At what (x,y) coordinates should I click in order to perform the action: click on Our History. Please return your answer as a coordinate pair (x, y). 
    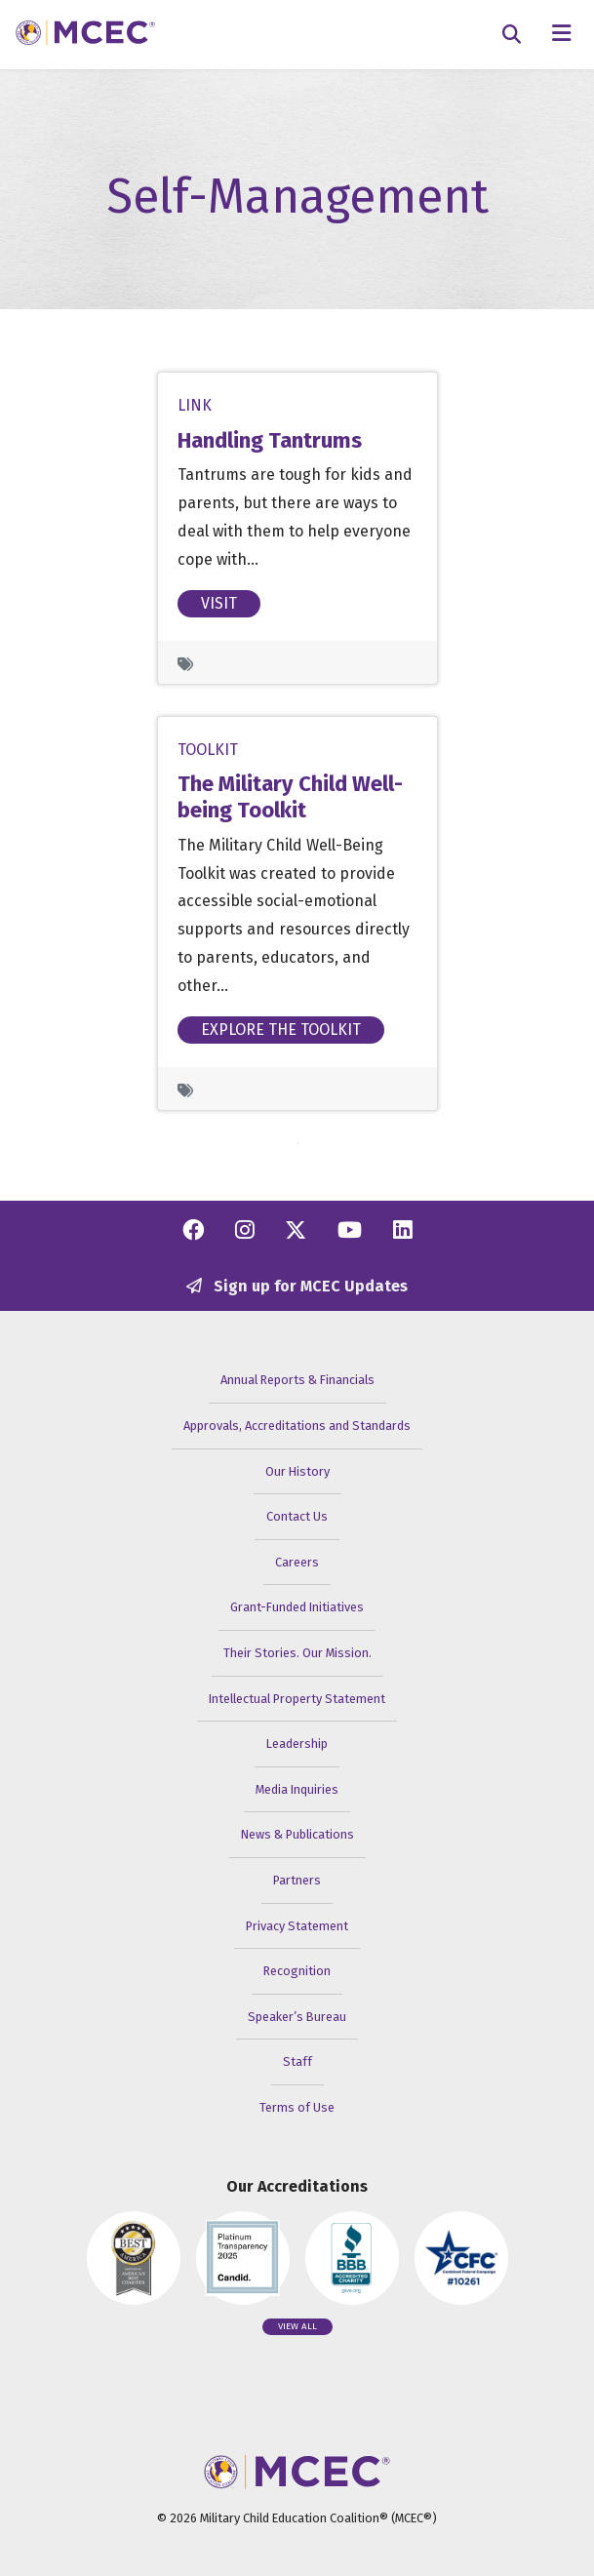
    Looking at the image, I should click on (297, 1471).